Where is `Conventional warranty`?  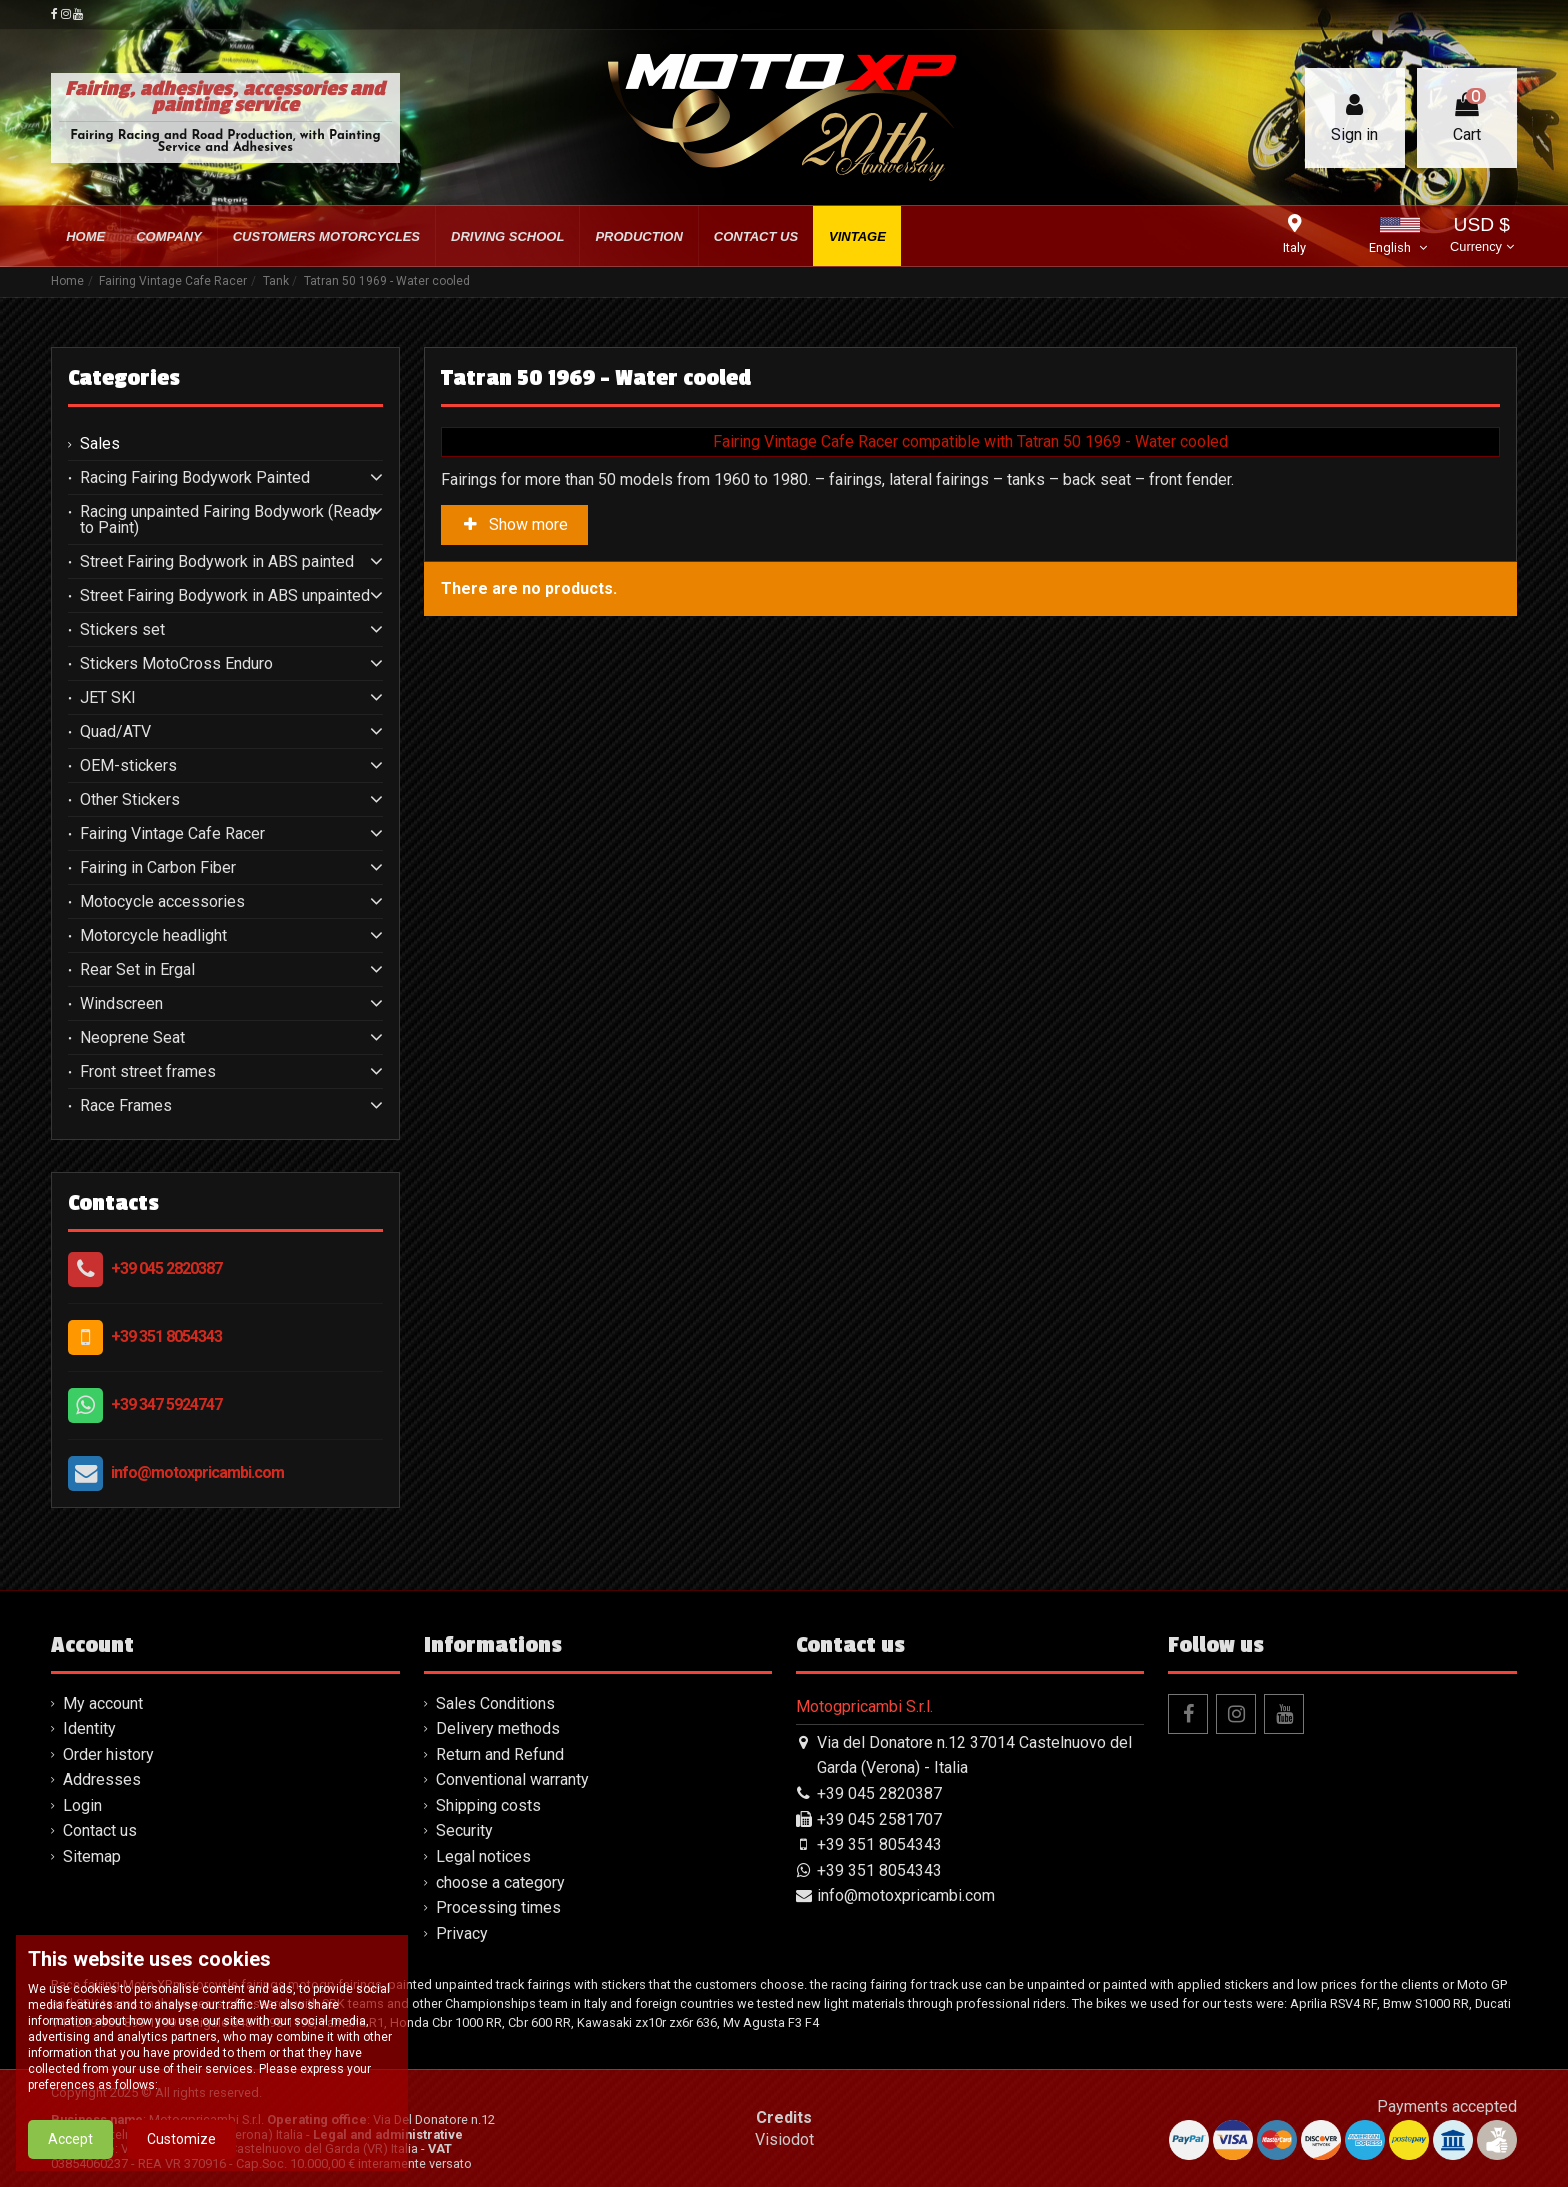
Conventional warranty is located at coordinates (512, 1779).